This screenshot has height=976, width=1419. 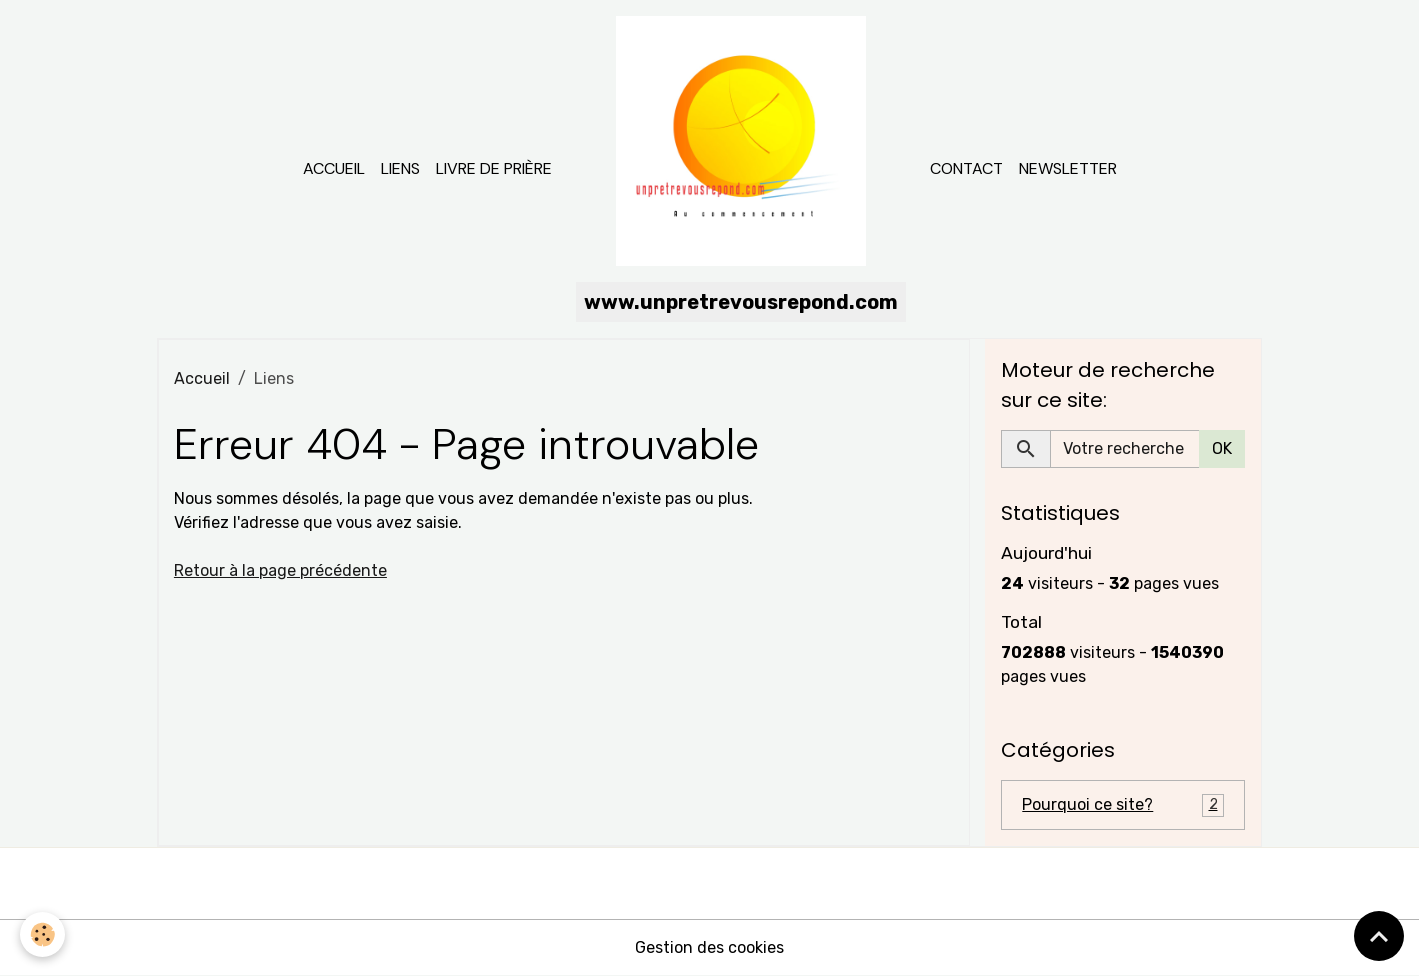 What do you see at coordinates (494, 168) in the screenshot?
I see `Livre de prière` at bounding box center [494, 168].